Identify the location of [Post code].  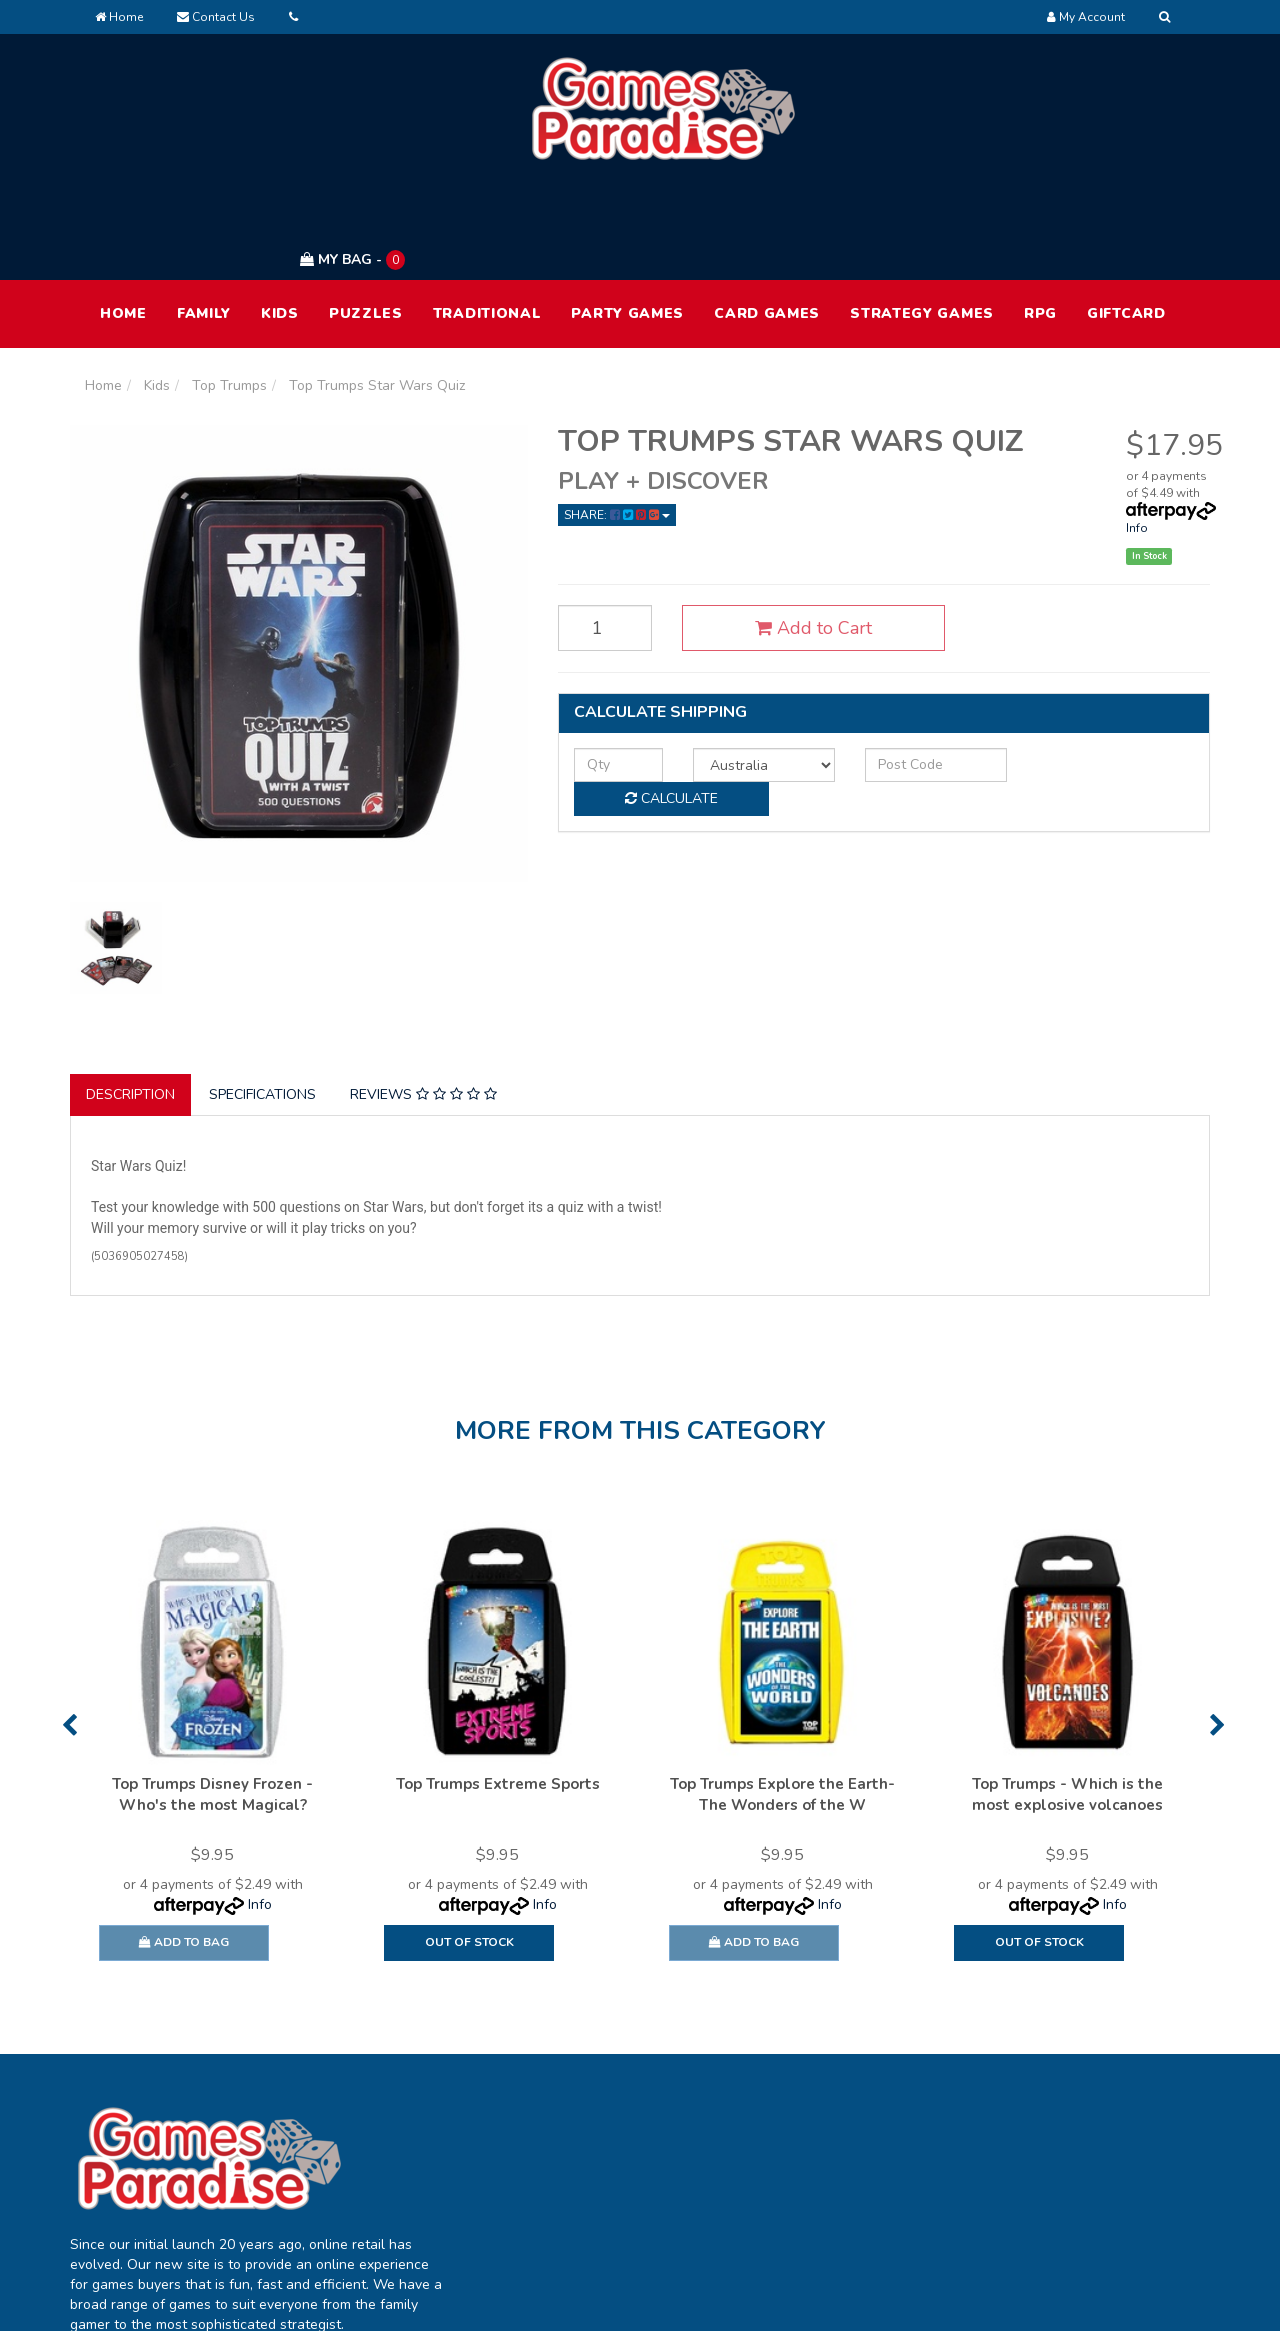
(911, 669).